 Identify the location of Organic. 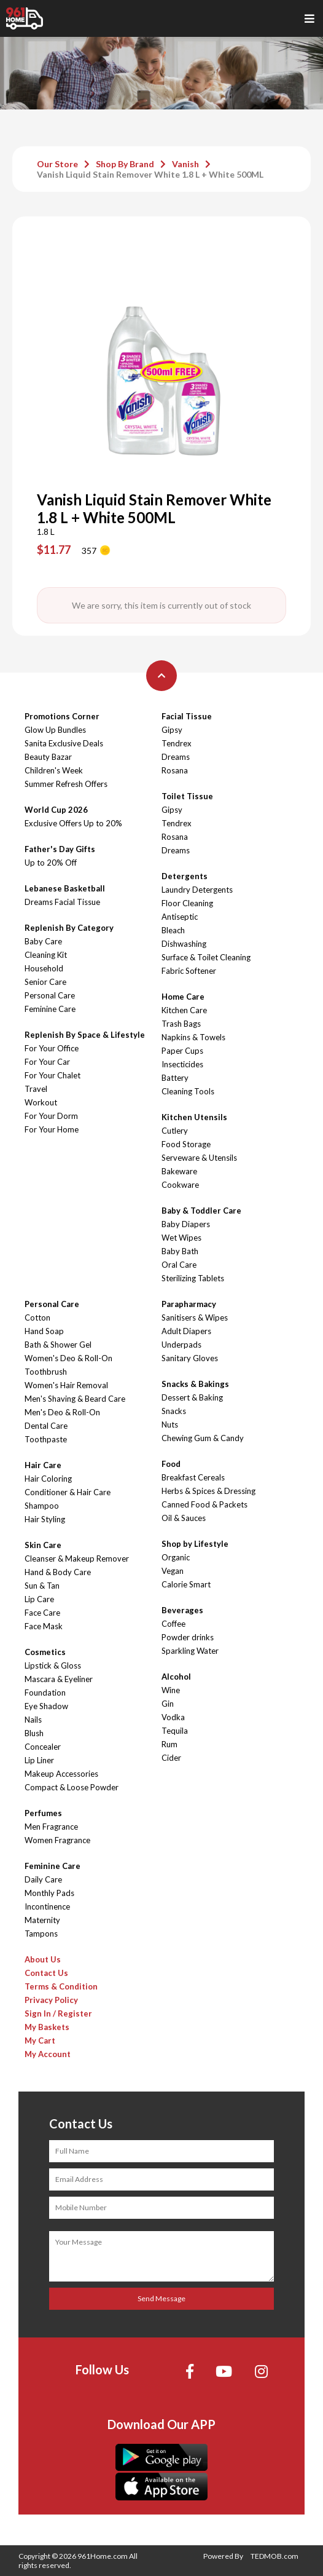
(176, 1557).